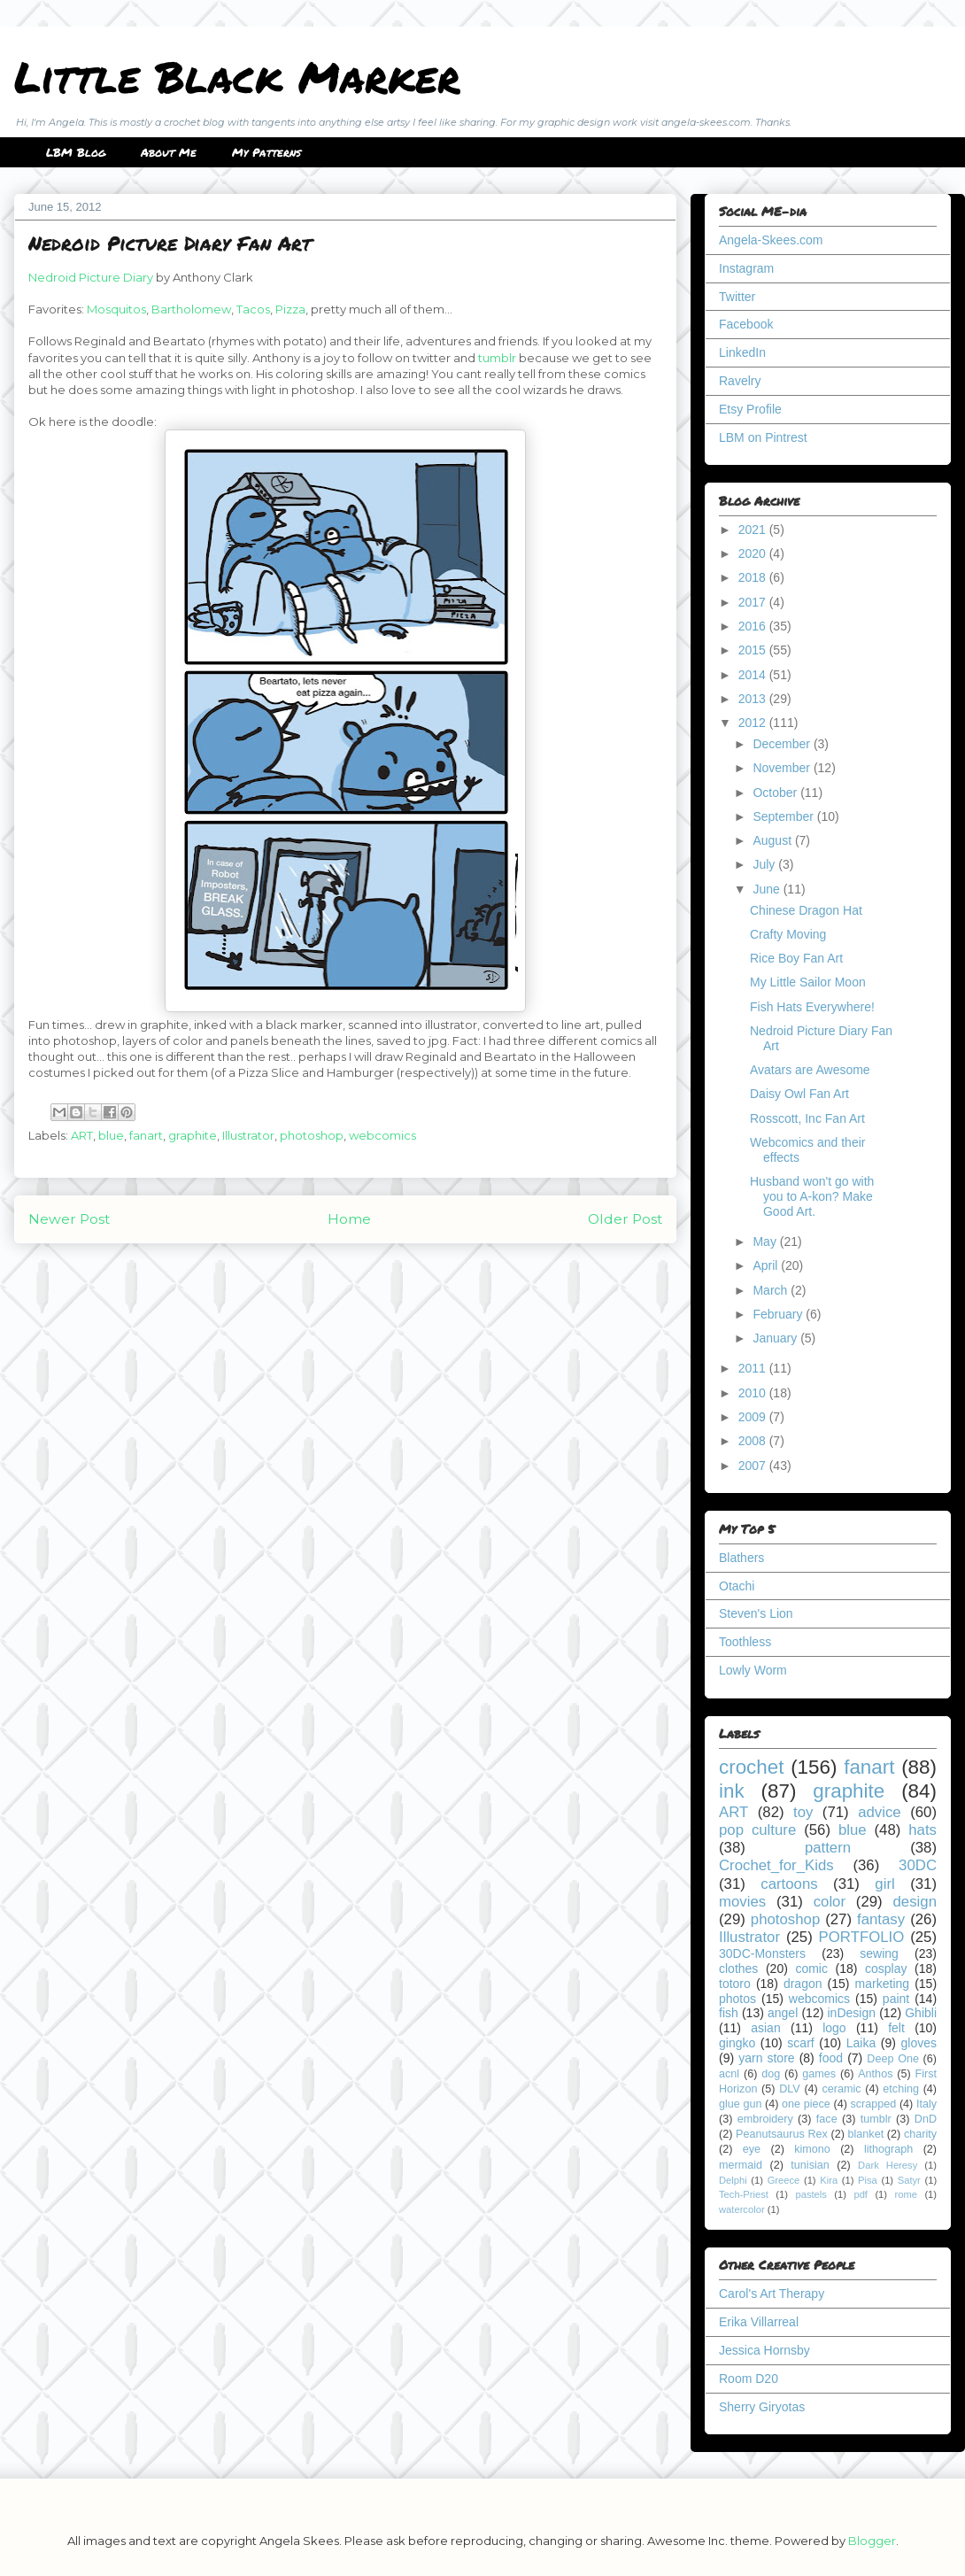  I want to click on pop culture, so click(757, 1830).